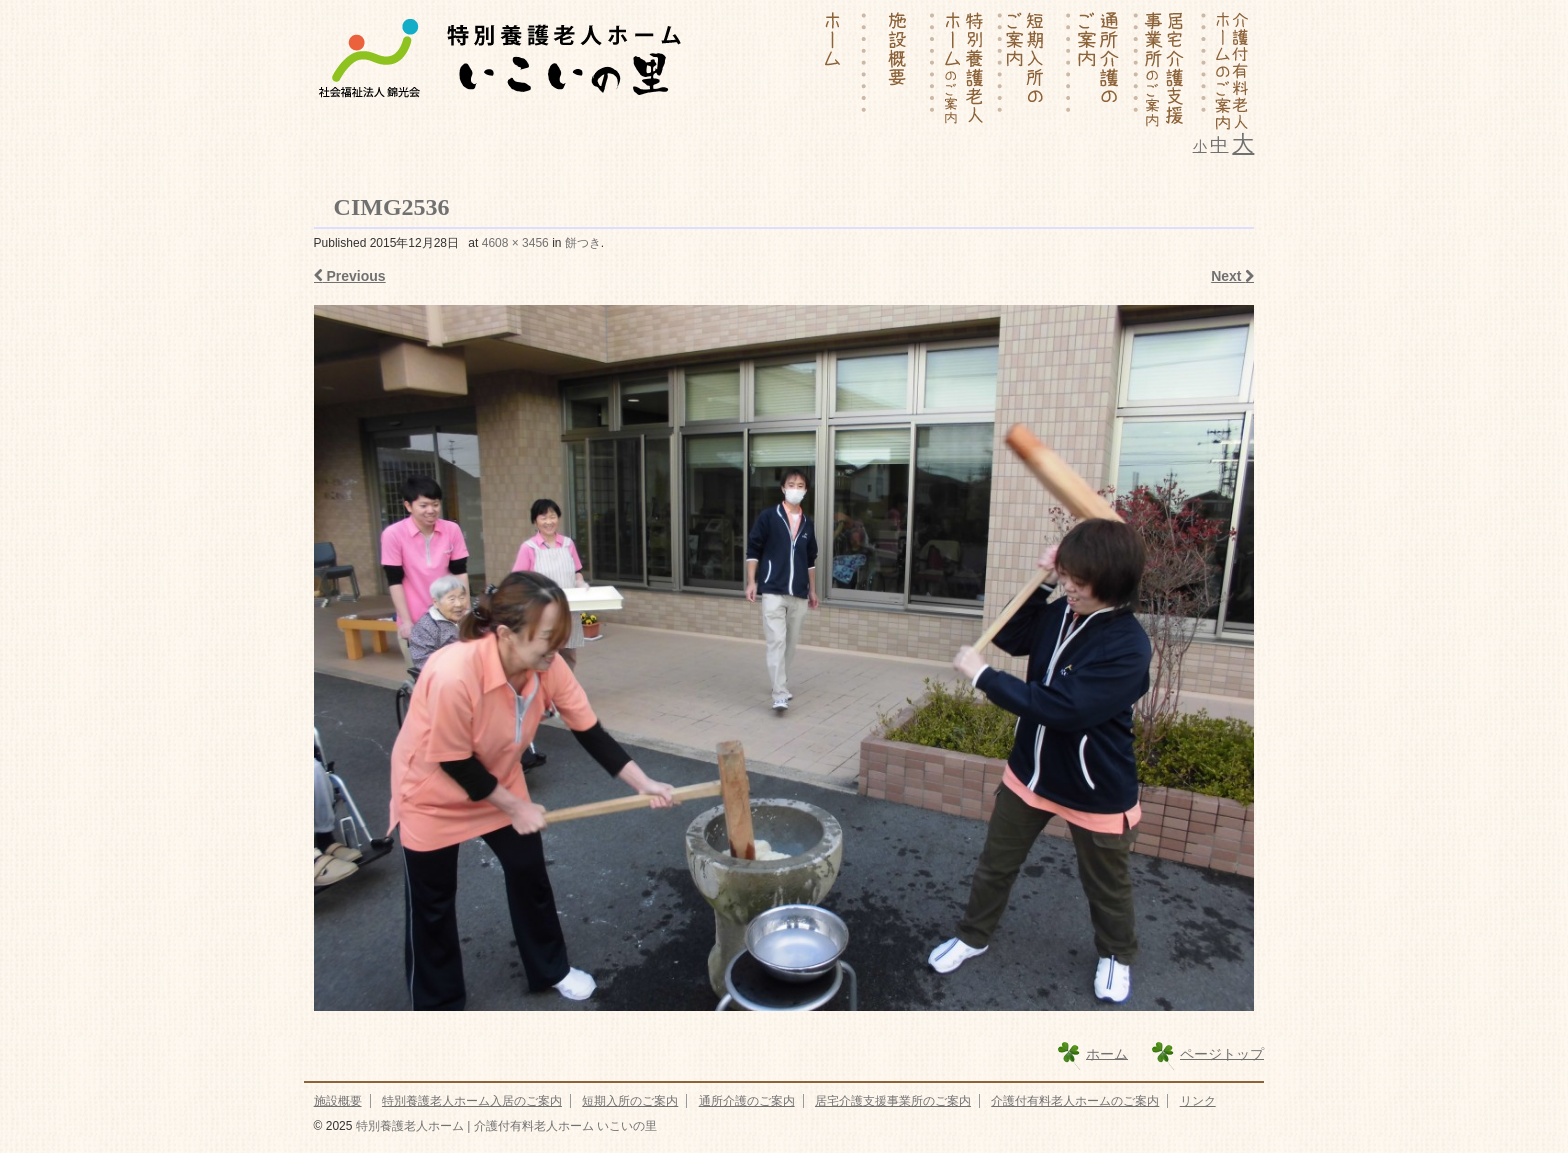  What do you see at coordinates (1232, 276) in the screenshot?
I see `Next` at bounding box center [1232, 276].